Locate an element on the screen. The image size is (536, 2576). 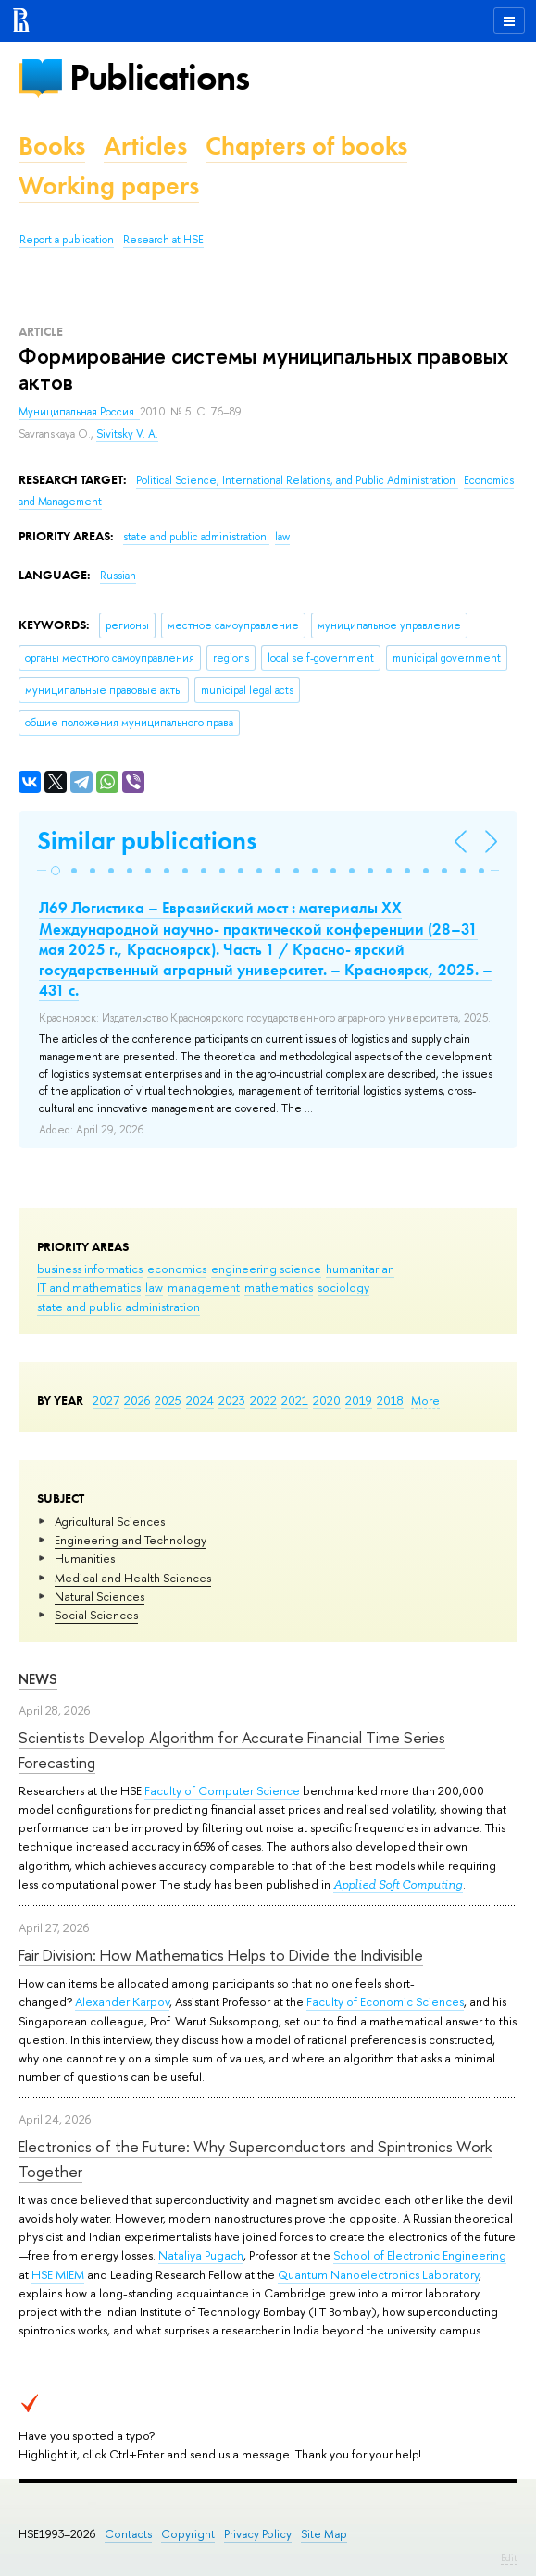
2021 is located at coordinates (294, 1400).